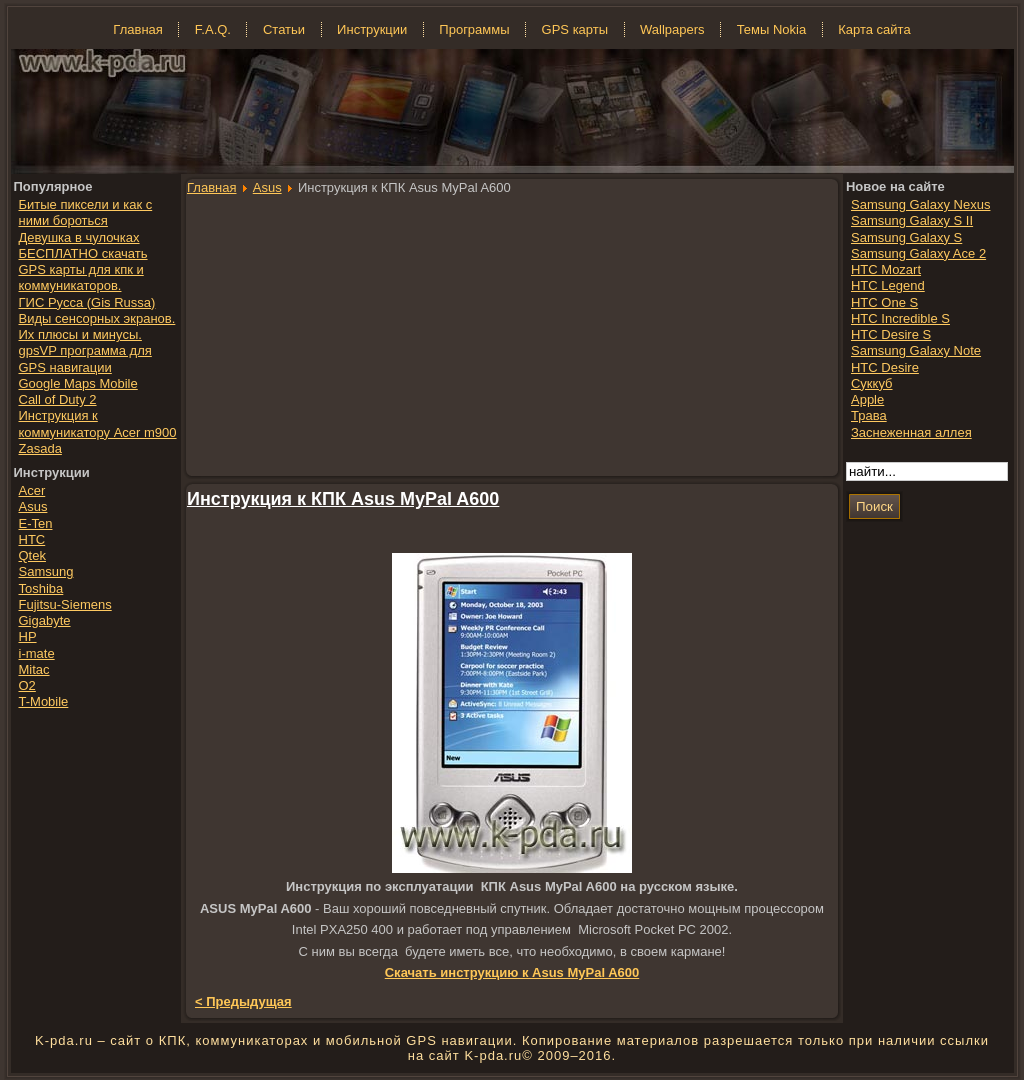 Image resolution: width=1024 pixels, height=1080 pixels. What do you see at coordinates (918, 253) in the screenshot?
I see `Samsung Galaxy Ace 2` at bounding box center [918, 253].